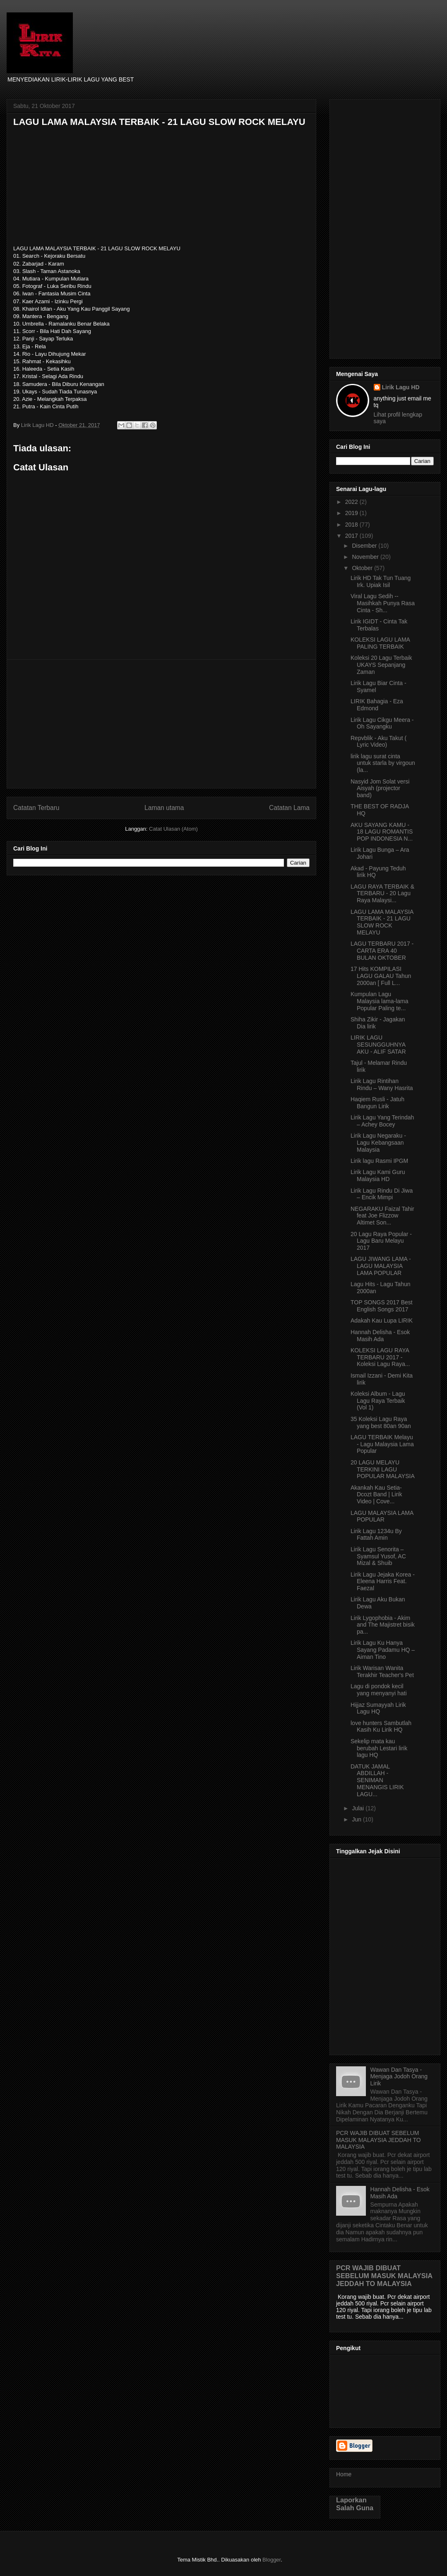  I want to click on Repvblik - Aku Takut ( Lyric Video), so click(378, 741).